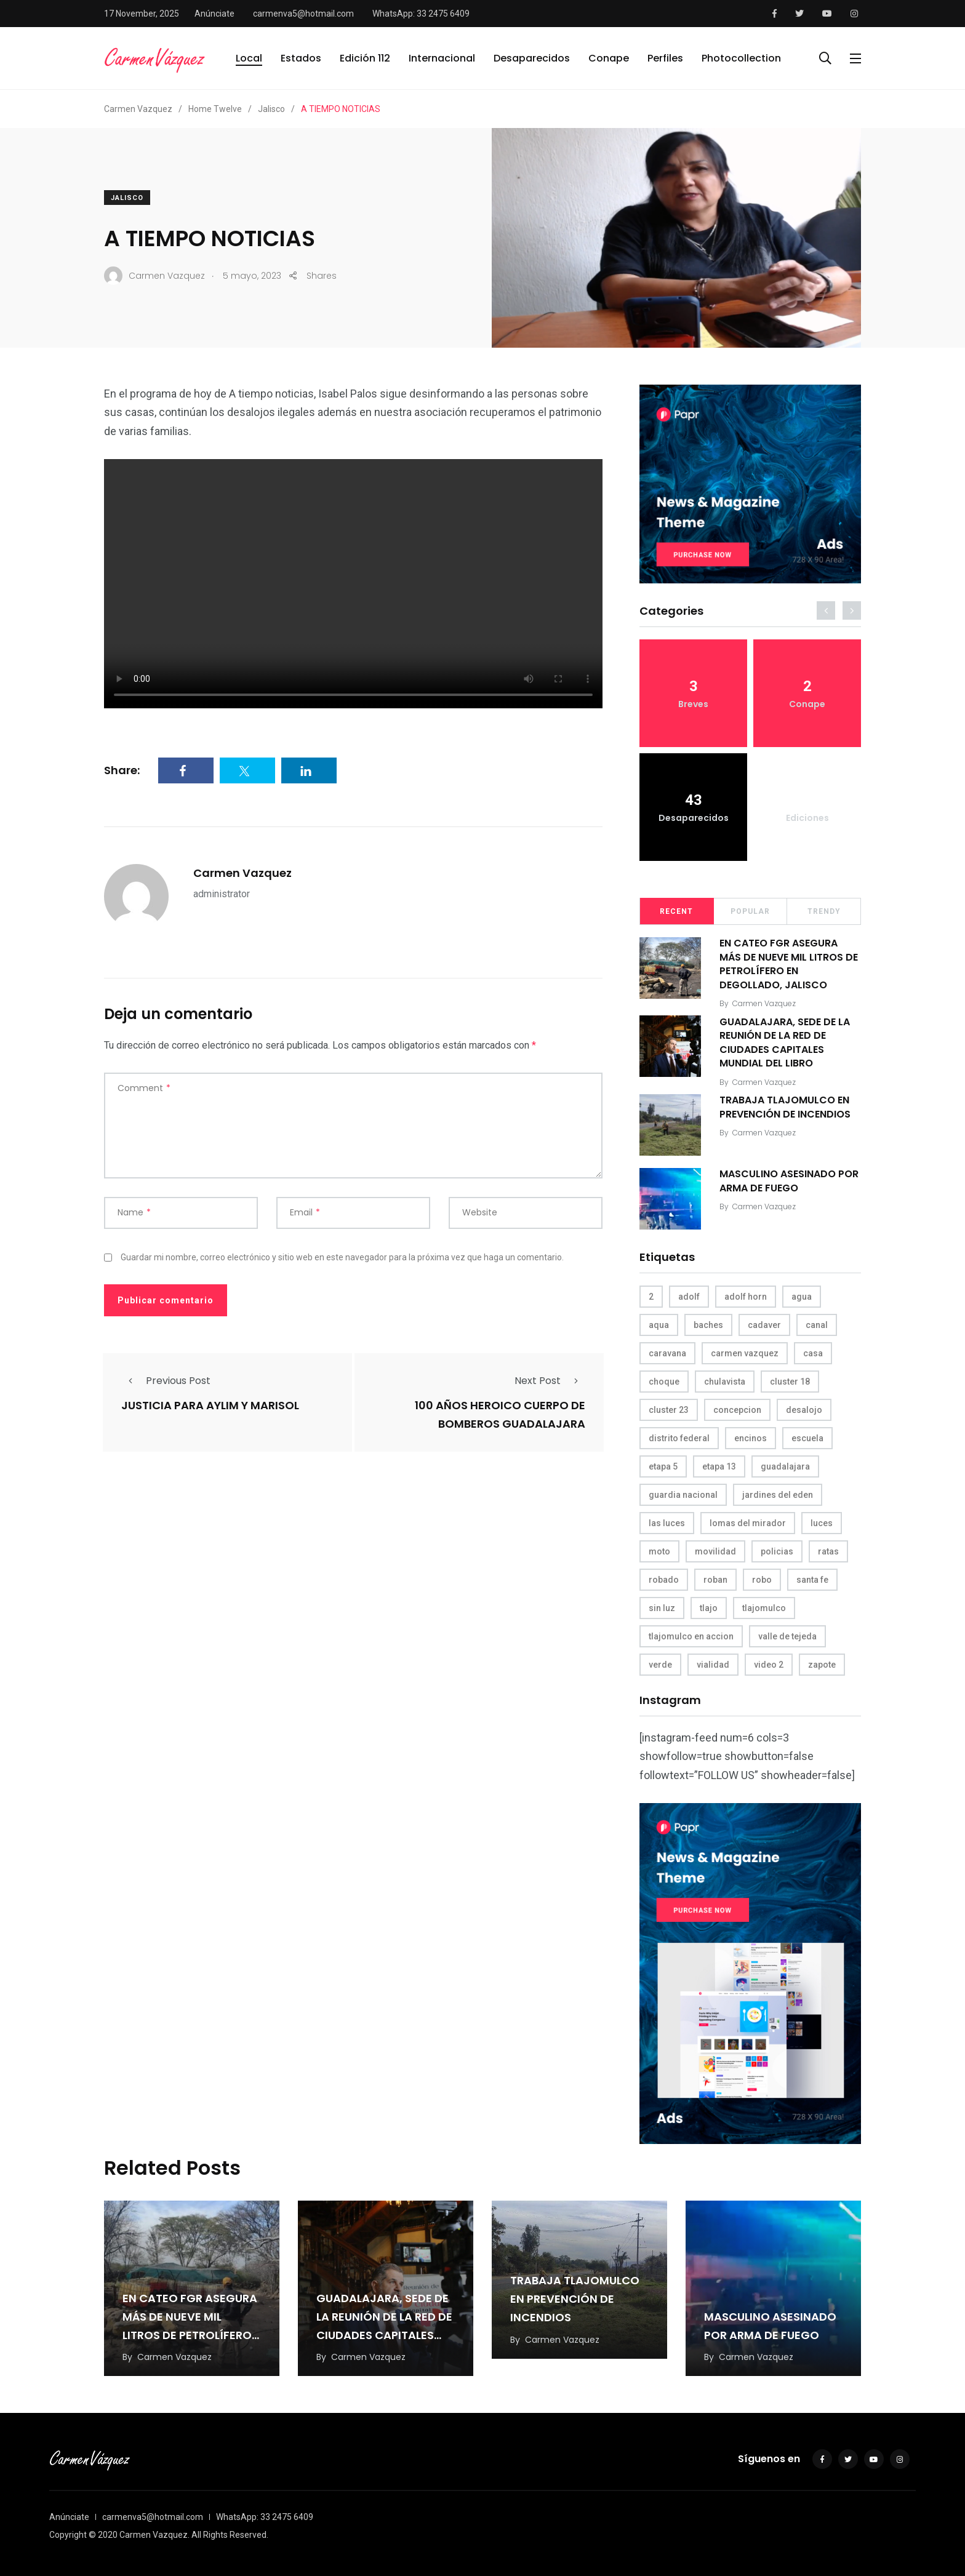  I want to click on etapa 13 [etapa 13 (6 elementos)], so click(719, 1466).